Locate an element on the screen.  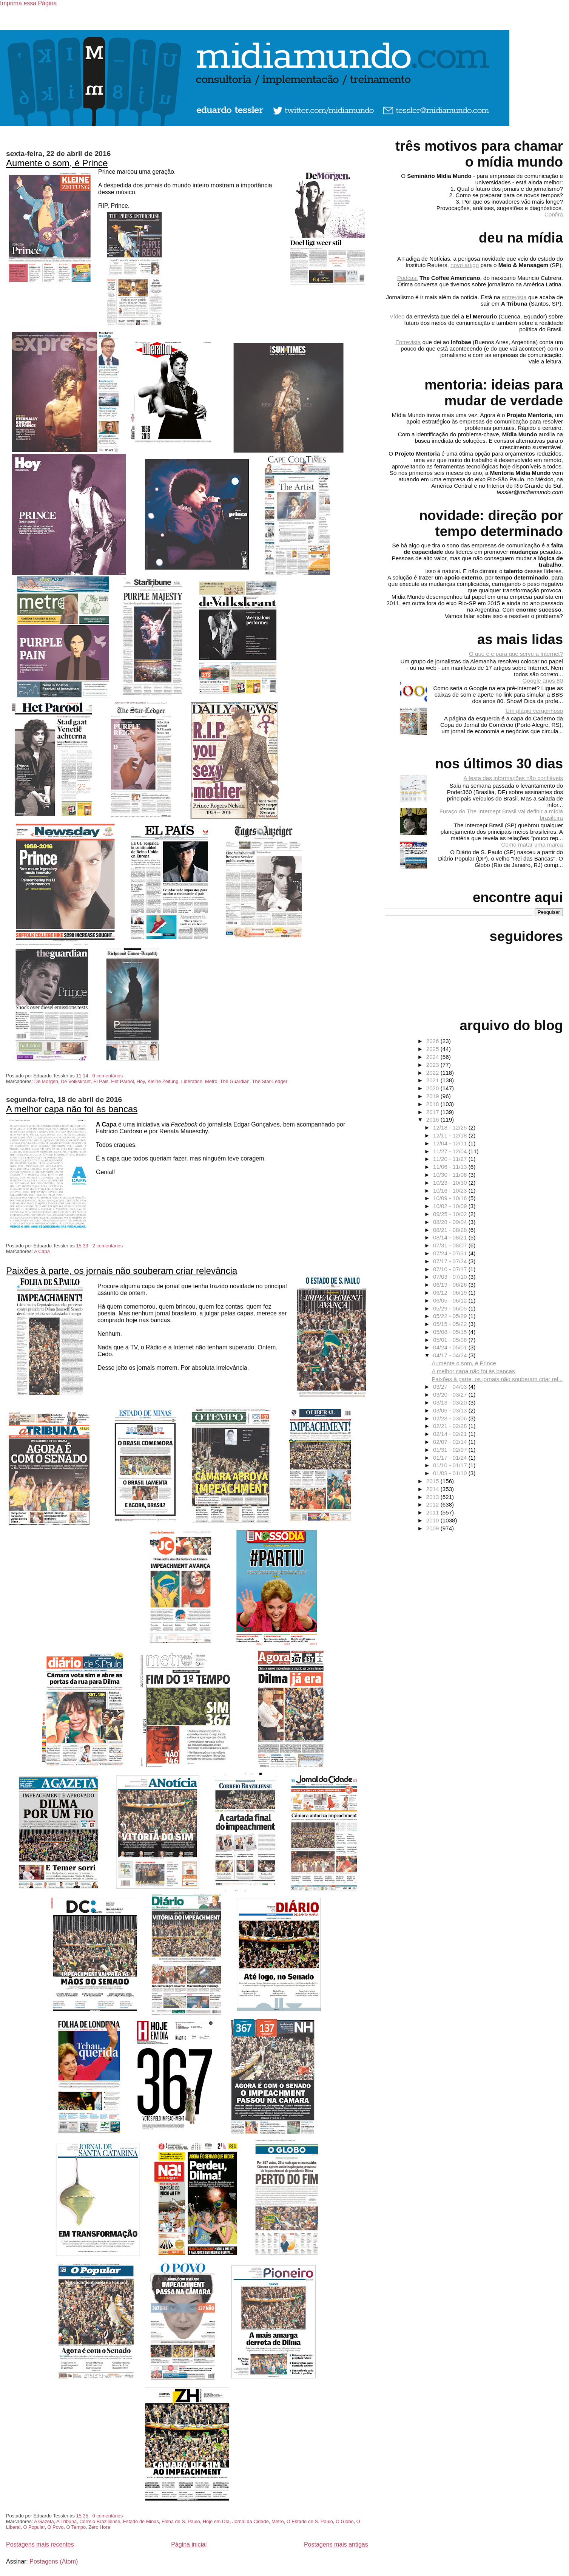
02/21 - 02/28 is located at coordinates (451, 1426).